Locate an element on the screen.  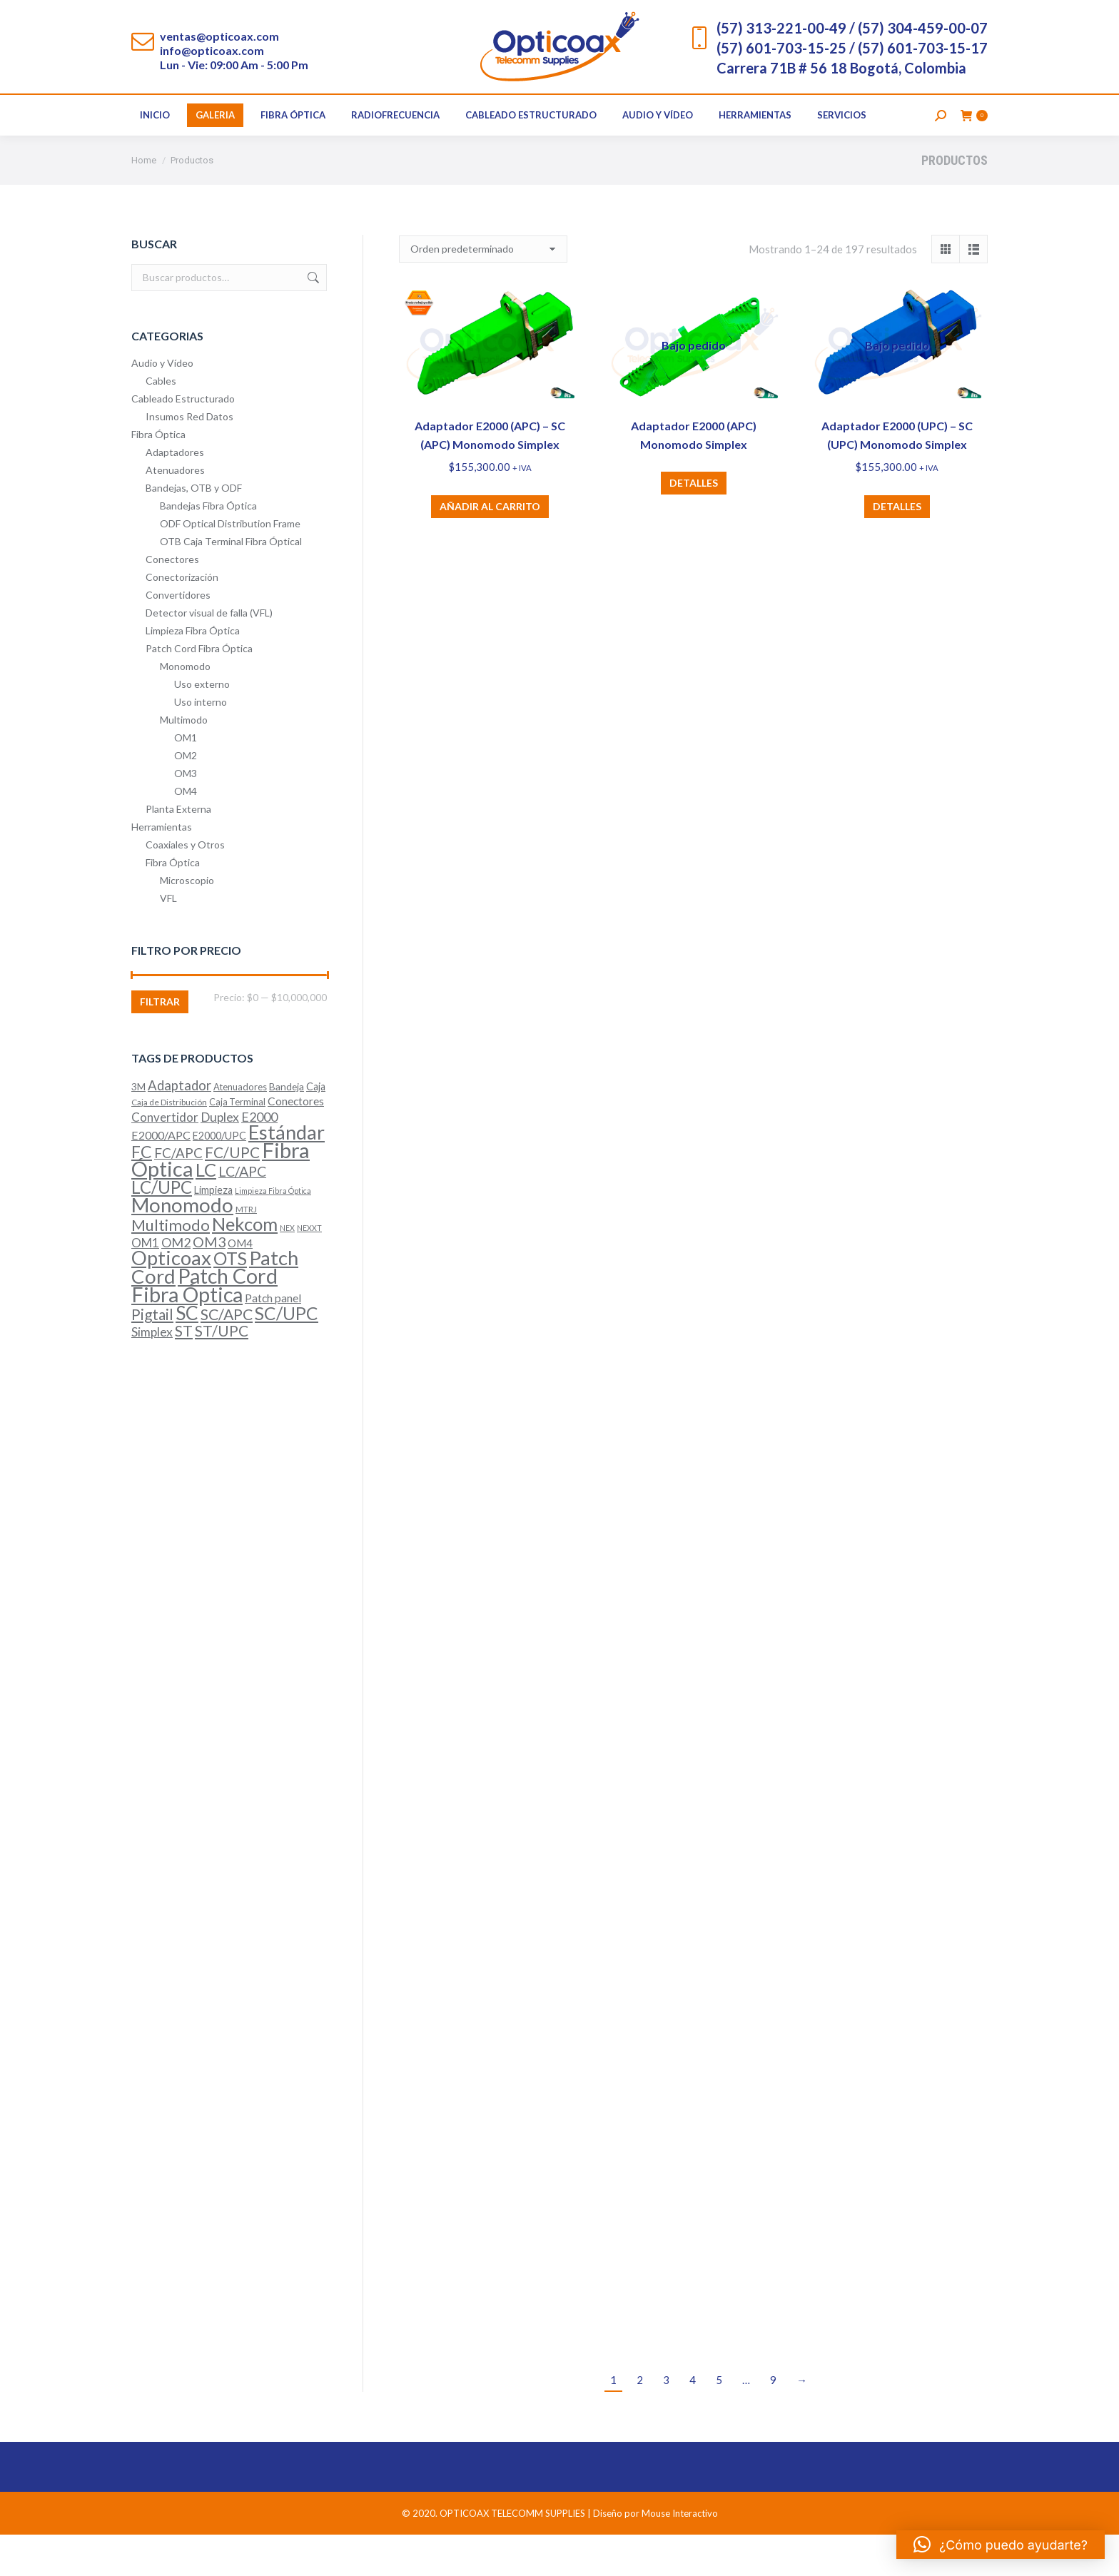
Insumos Red Datos is located at coordinates (189, 458).